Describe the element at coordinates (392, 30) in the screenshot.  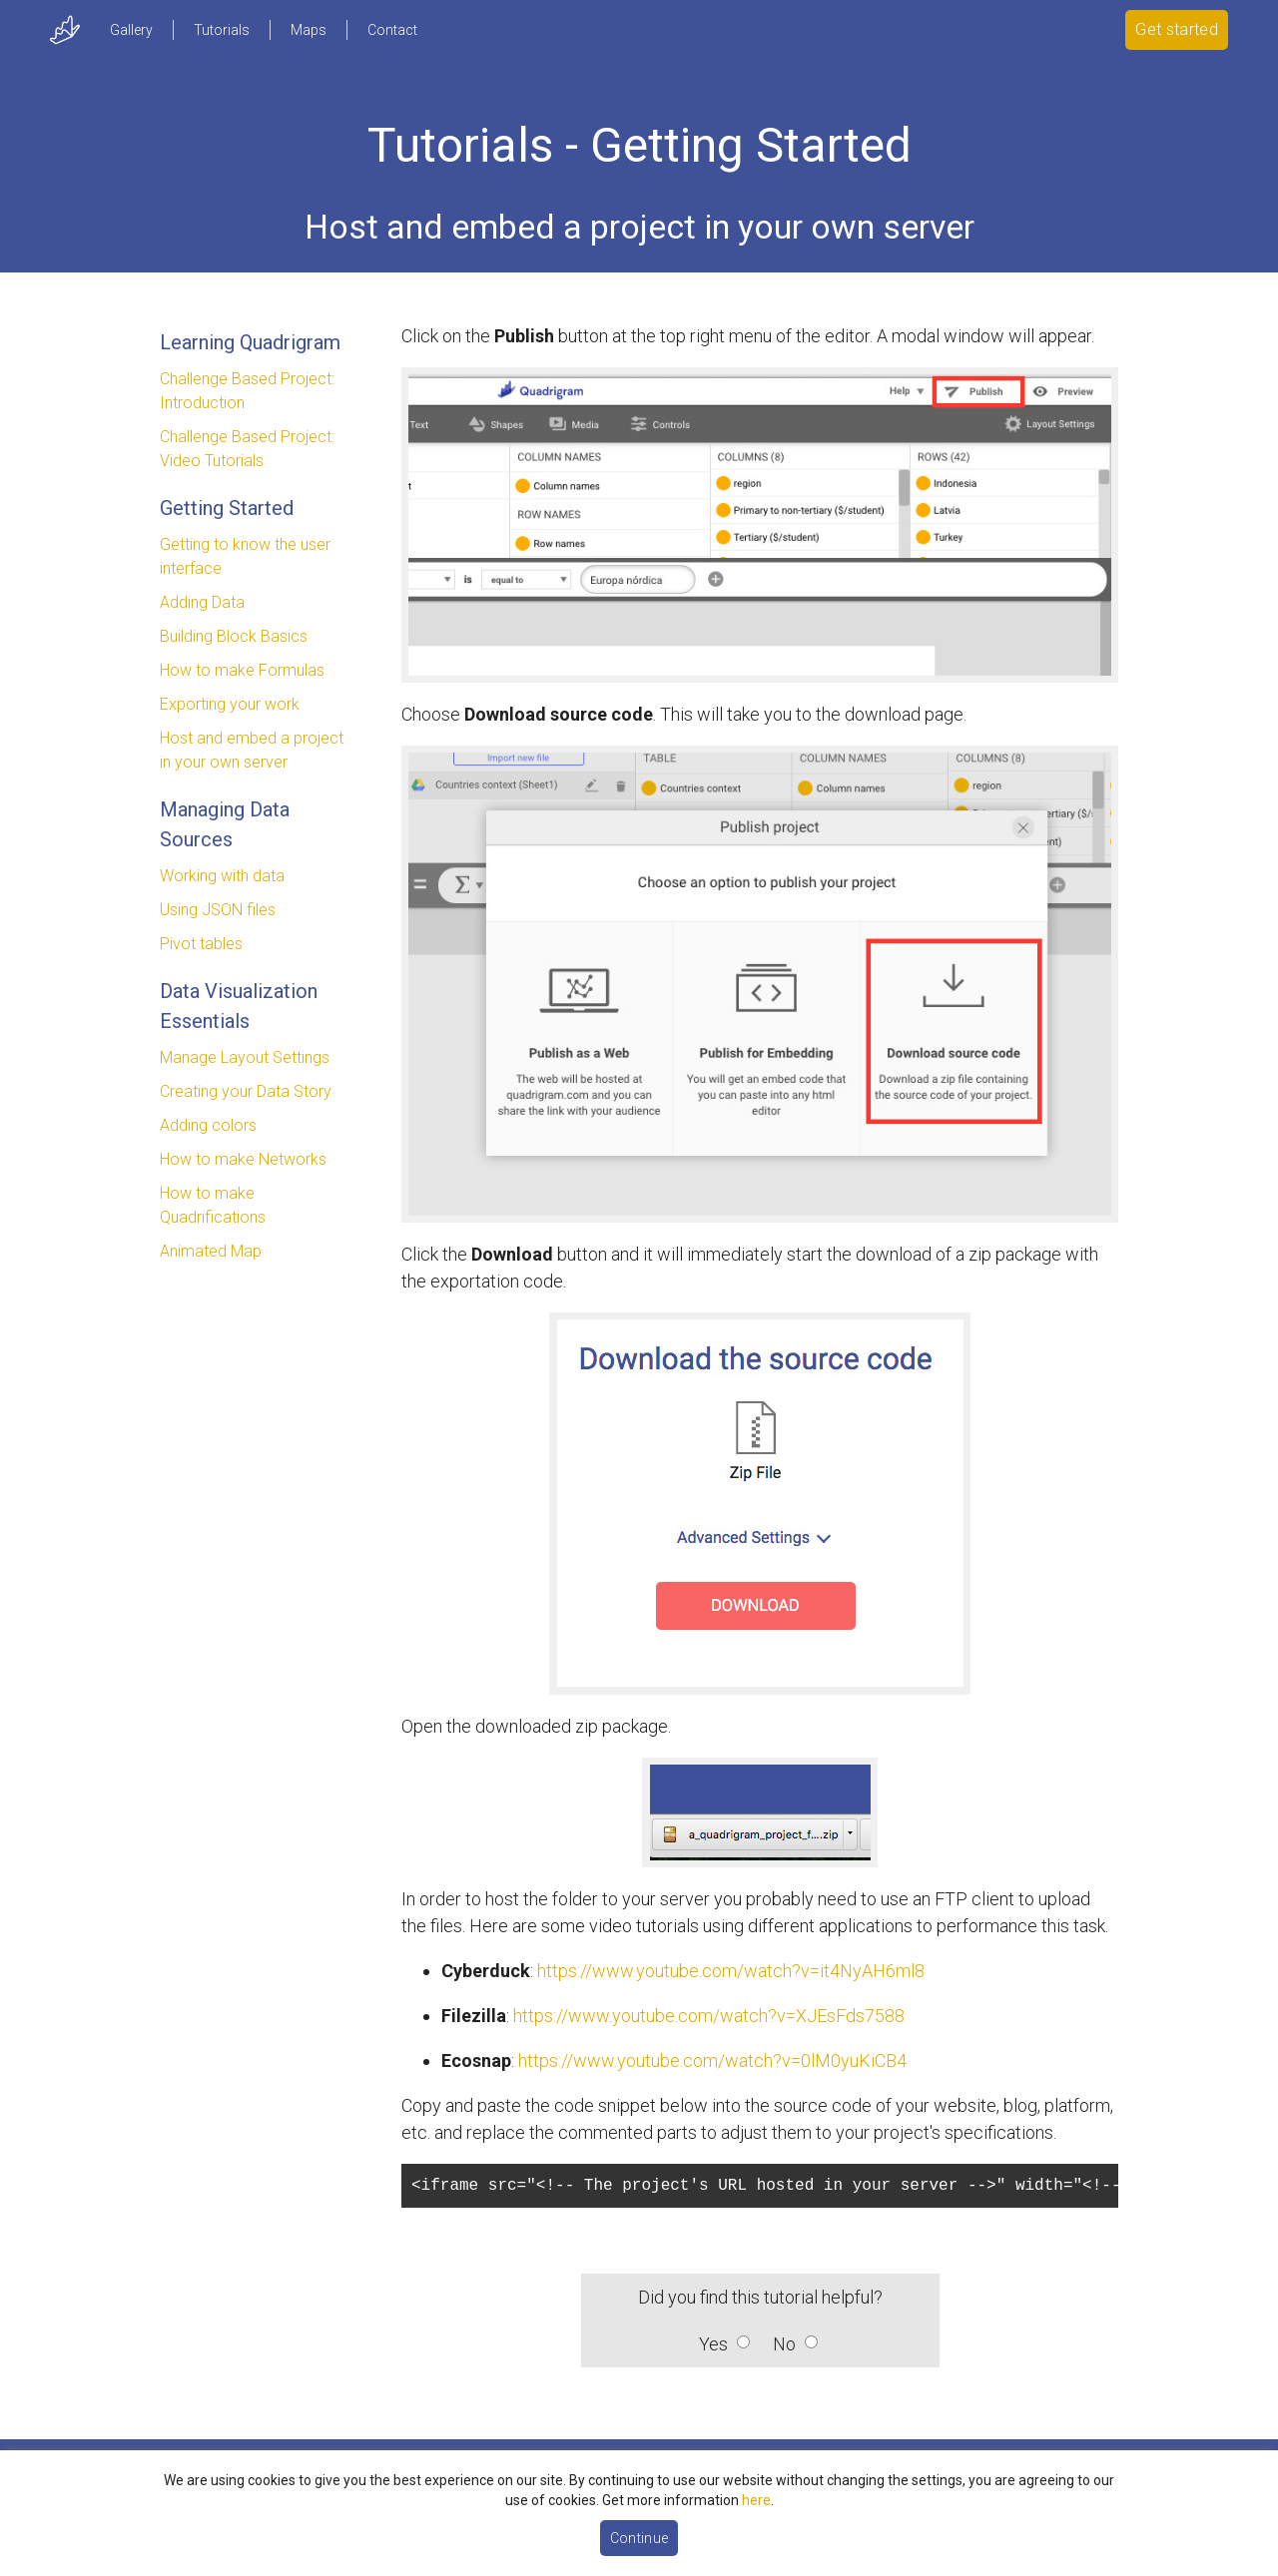
I see `Contact` at that location.